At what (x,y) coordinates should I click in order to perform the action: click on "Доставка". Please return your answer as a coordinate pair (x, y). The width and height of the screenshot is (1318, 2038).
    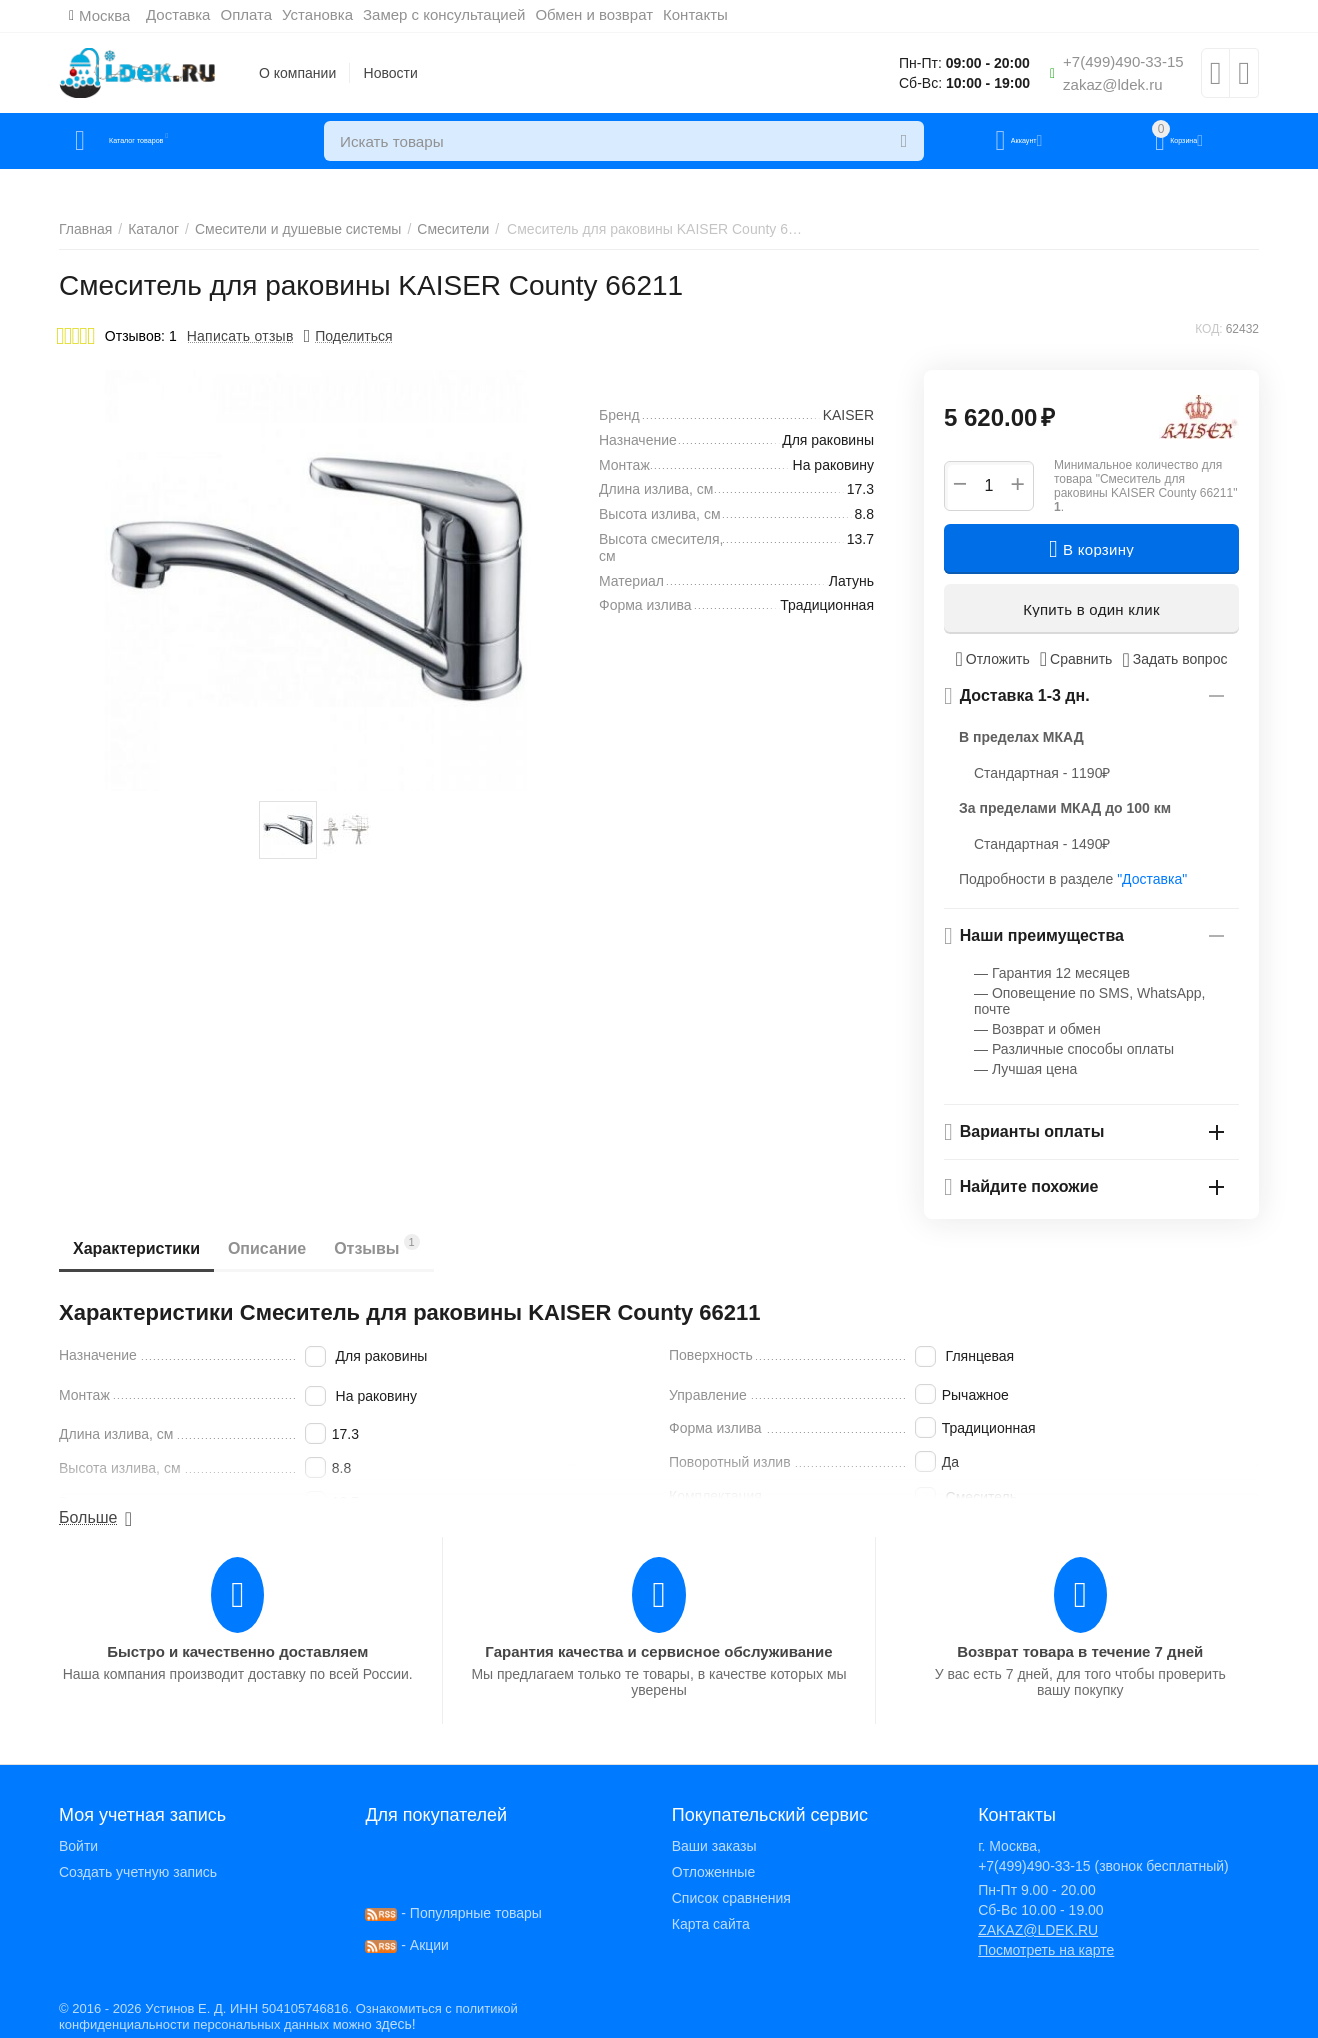
    Looking at the image, I should click on (1152, 879).